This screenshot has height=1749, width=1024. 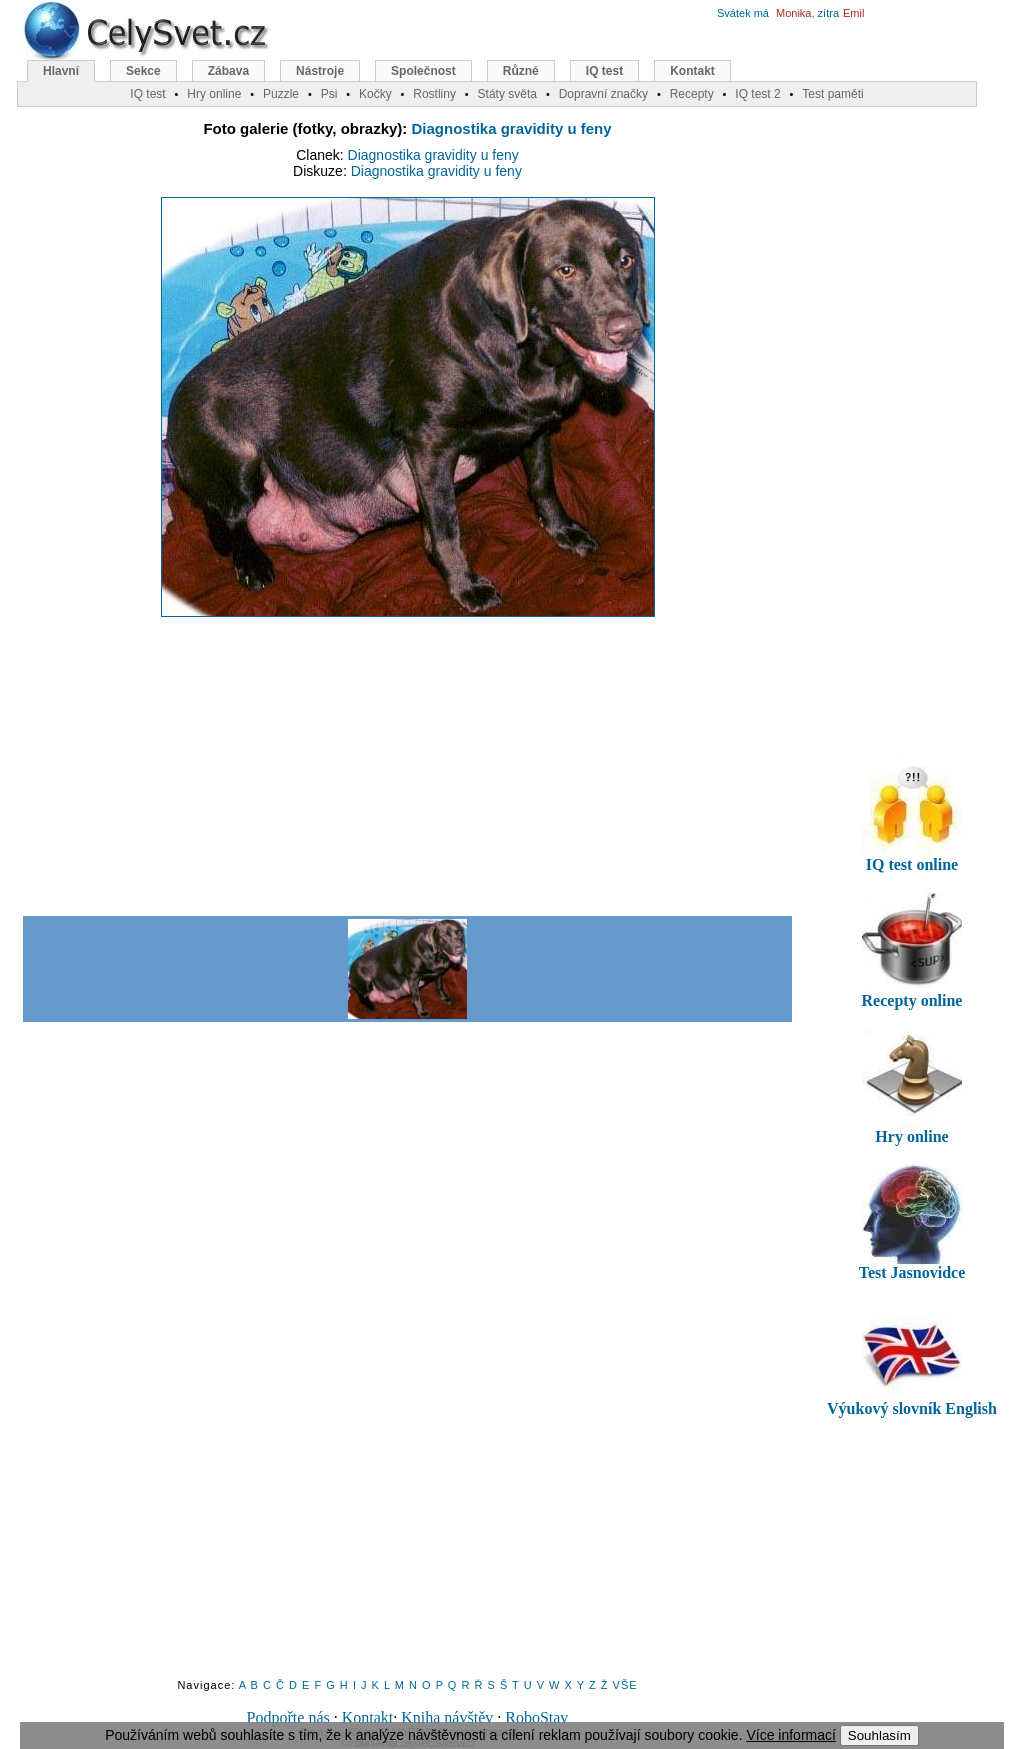 I want to click on Více informací, so click(x=790, y=1735).